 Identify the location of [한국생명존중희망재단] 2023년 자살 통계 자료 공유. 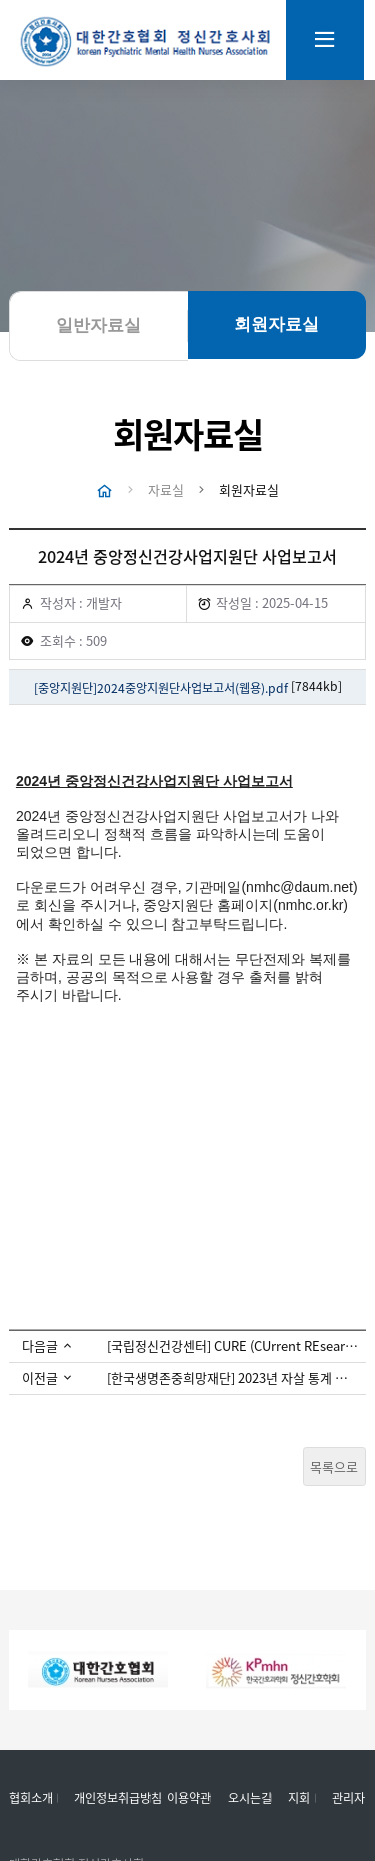
(233, 1378).